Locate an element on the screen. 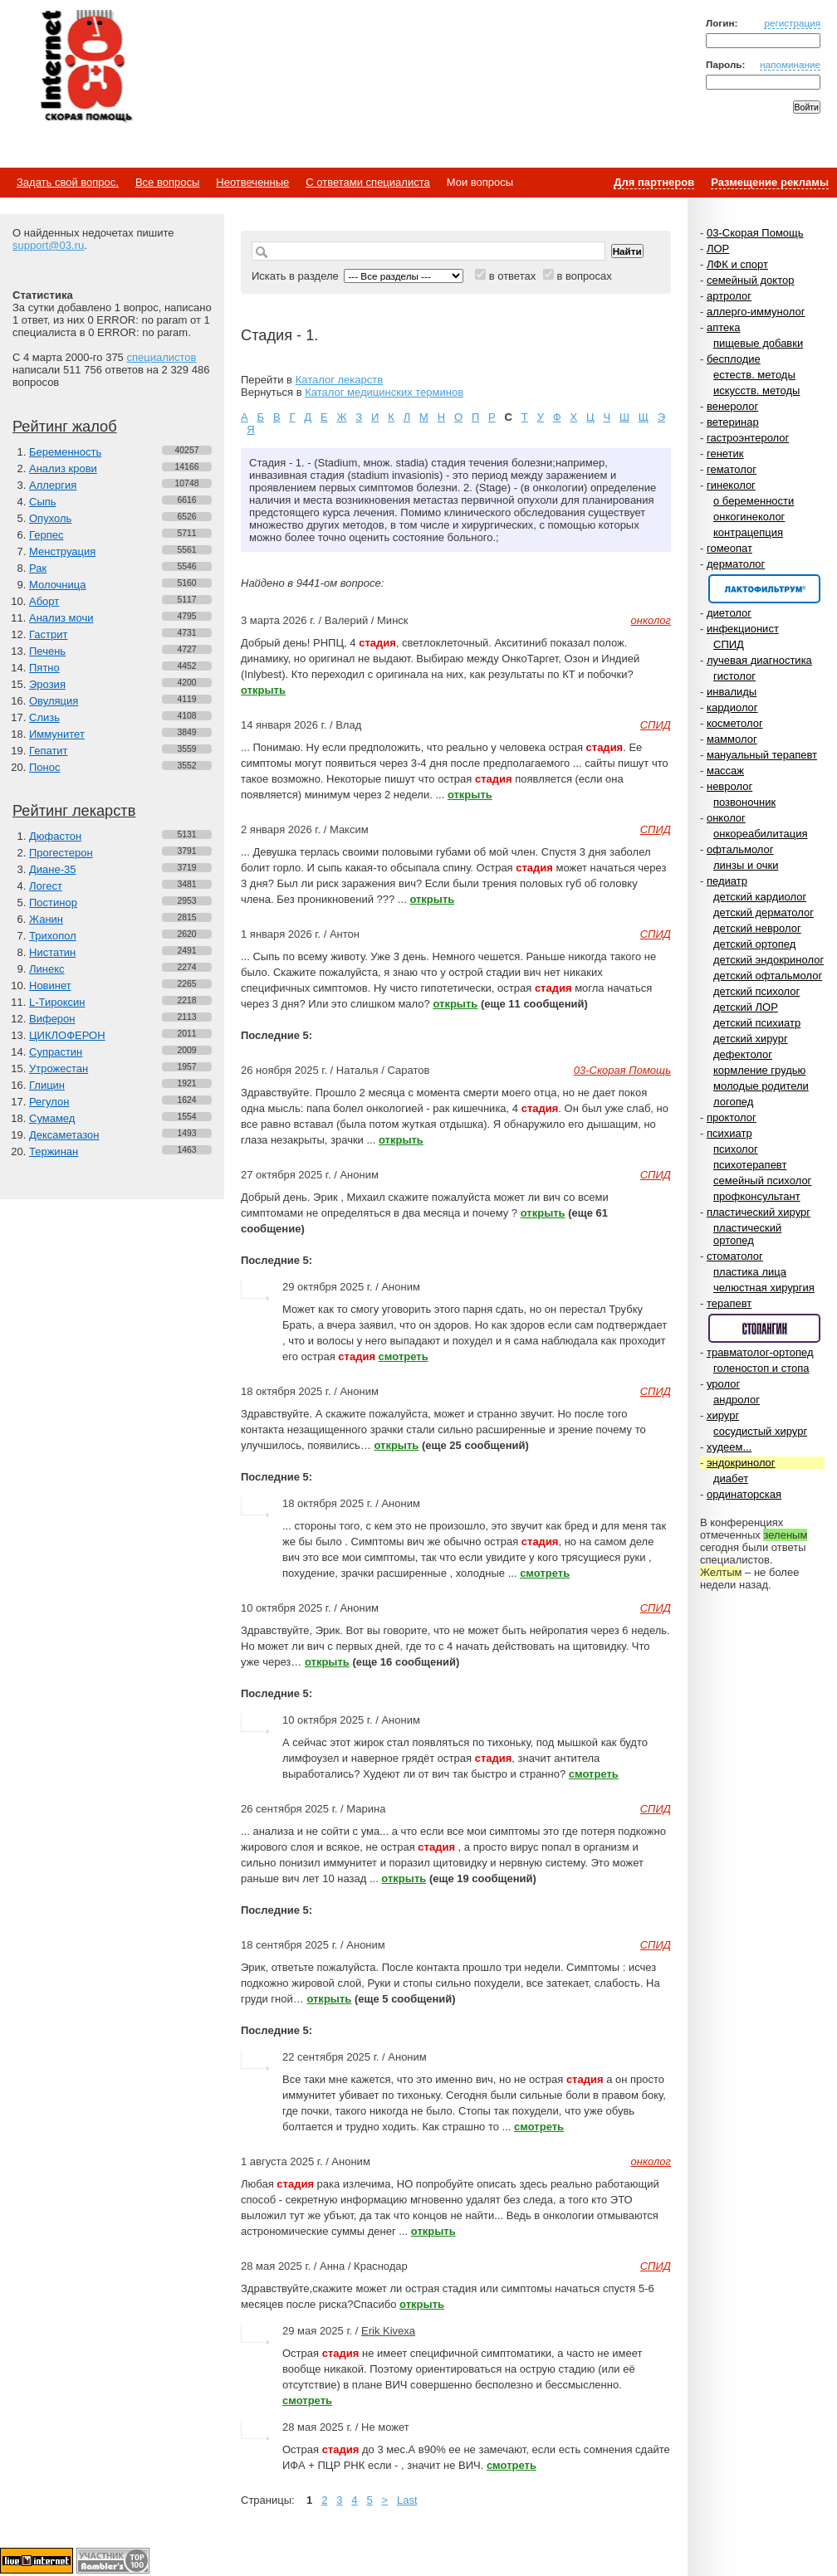  Гепатит is located at coordinates (48, 750).